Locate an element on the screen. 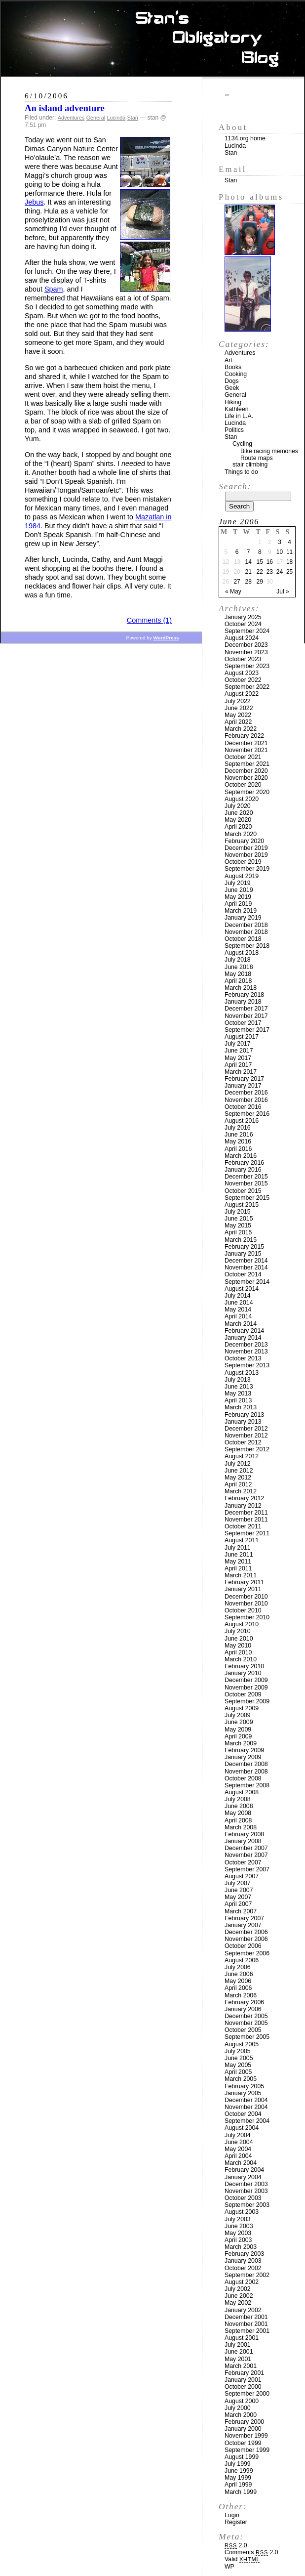  April 2007 is located at coordinates (238, 1903).